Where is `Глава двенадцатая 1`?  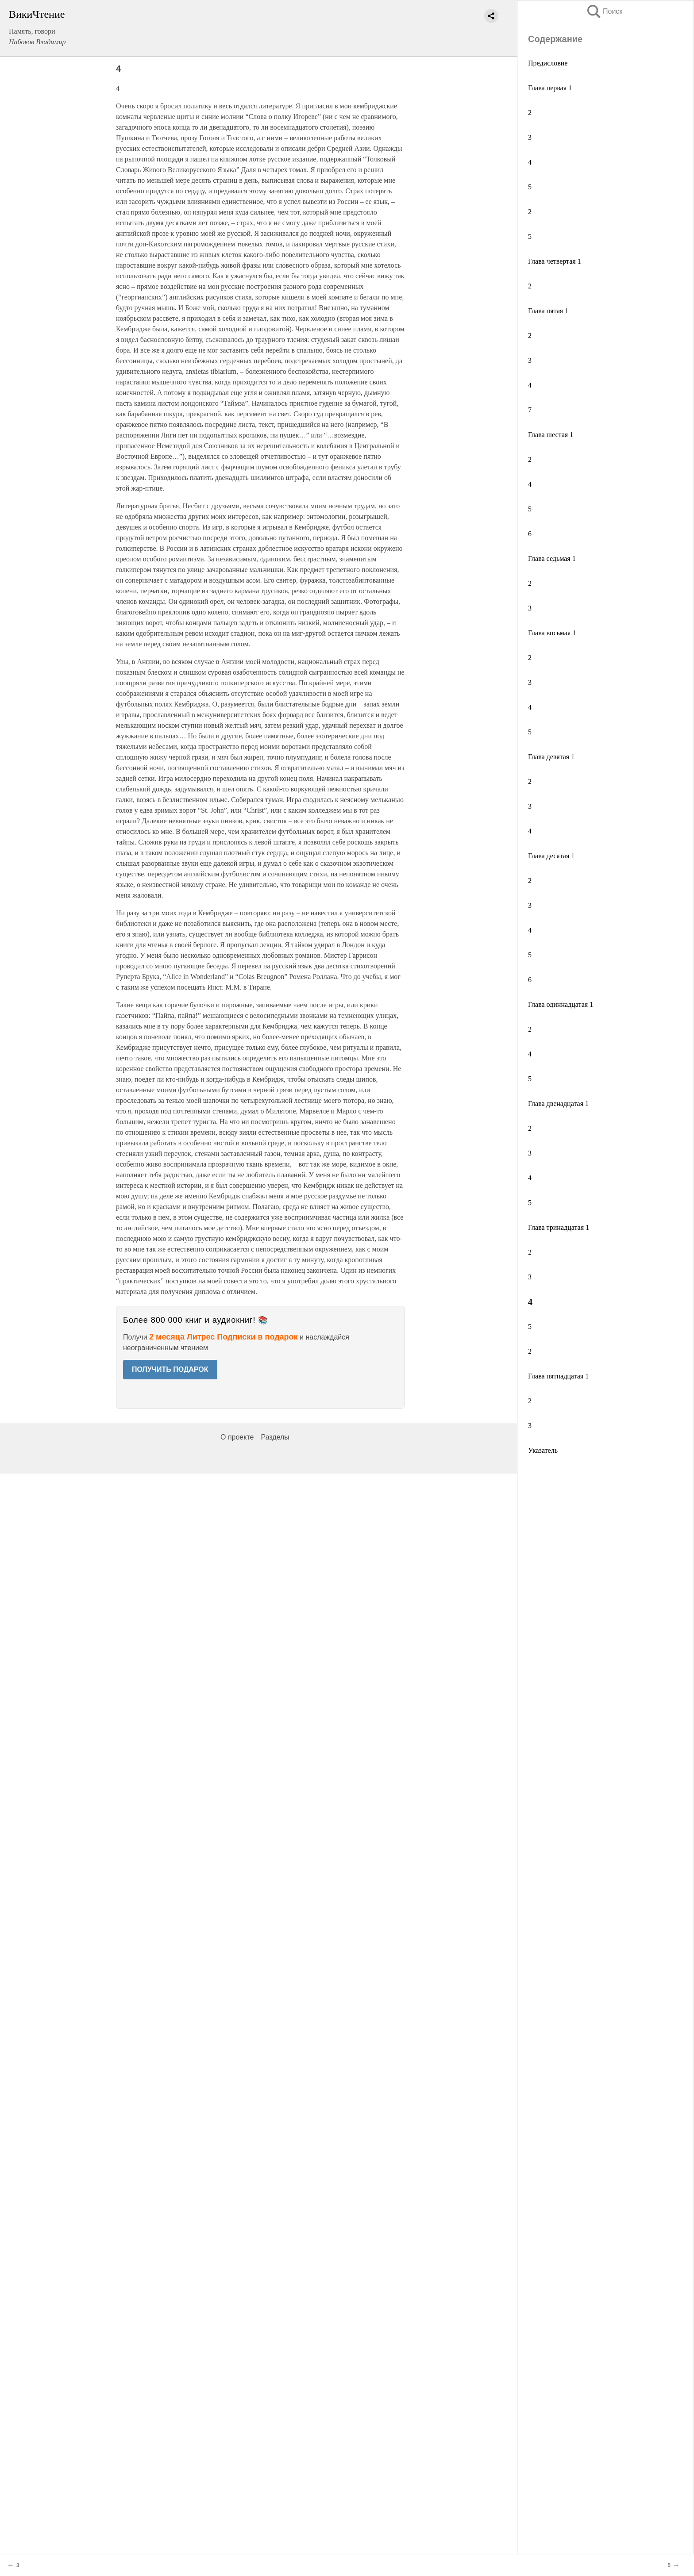
Глава двенадцатая 1 is located at coordinates (558, 1103).